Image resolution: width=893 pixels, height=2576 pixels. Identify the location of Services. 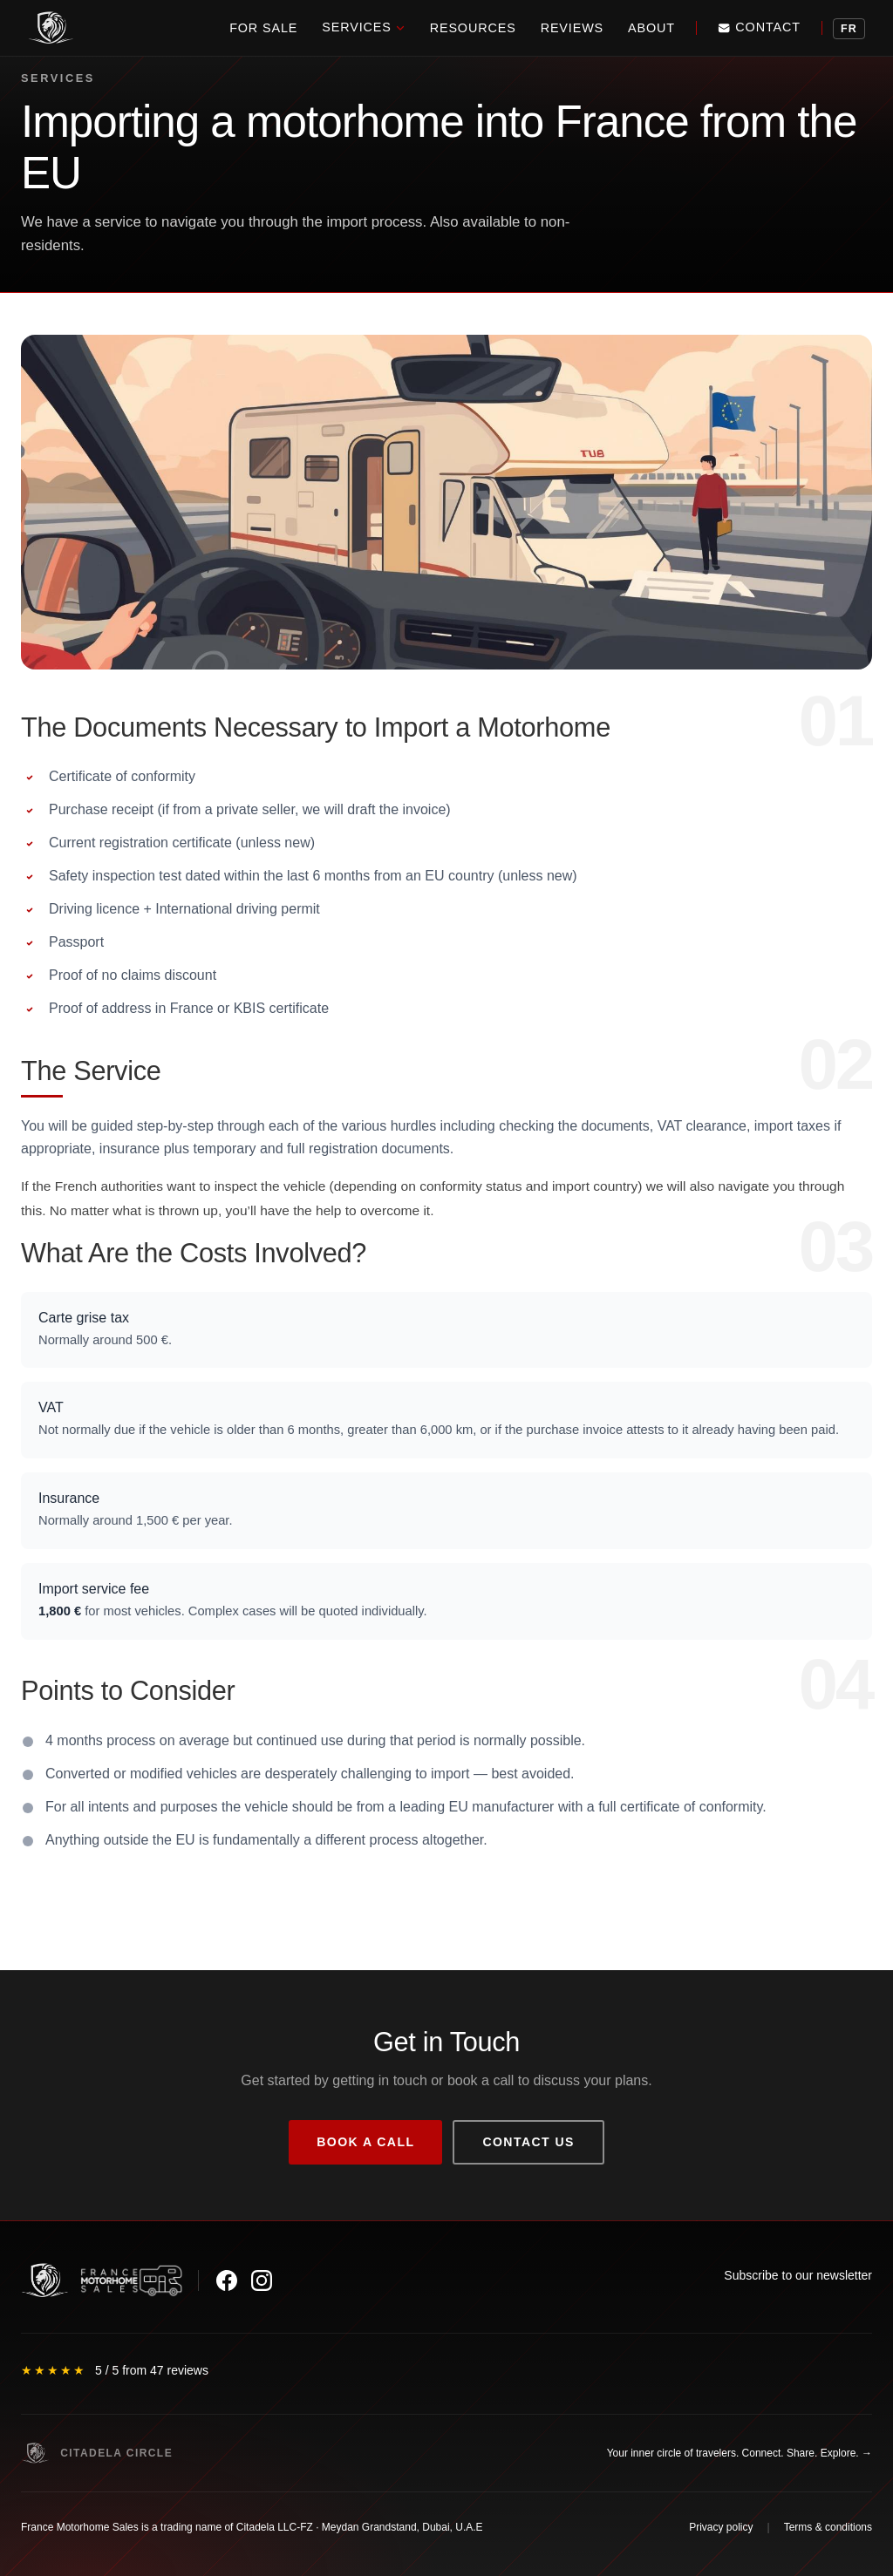
(363, 27).